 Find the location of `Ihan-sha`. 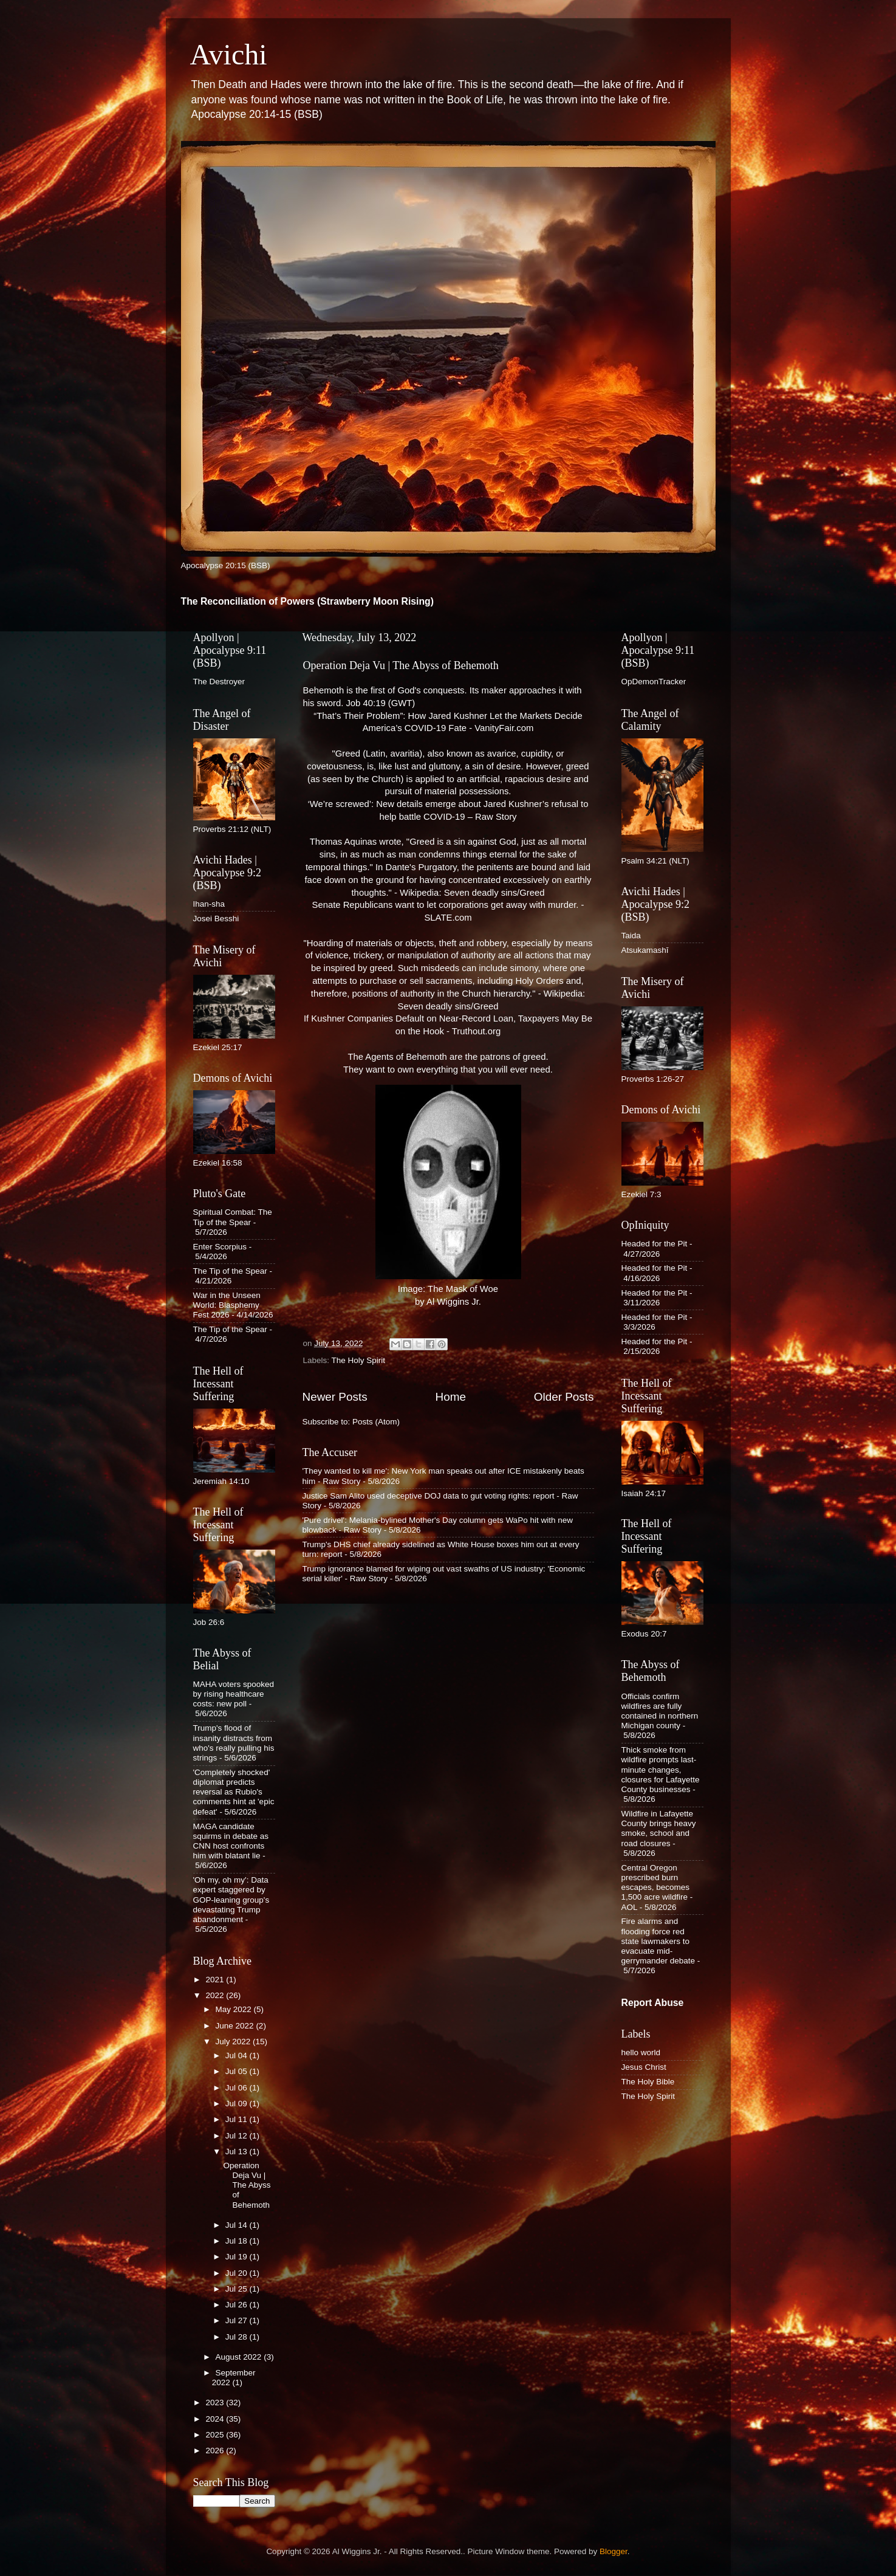

Ihan-sha is located at coordinates (209, 903).